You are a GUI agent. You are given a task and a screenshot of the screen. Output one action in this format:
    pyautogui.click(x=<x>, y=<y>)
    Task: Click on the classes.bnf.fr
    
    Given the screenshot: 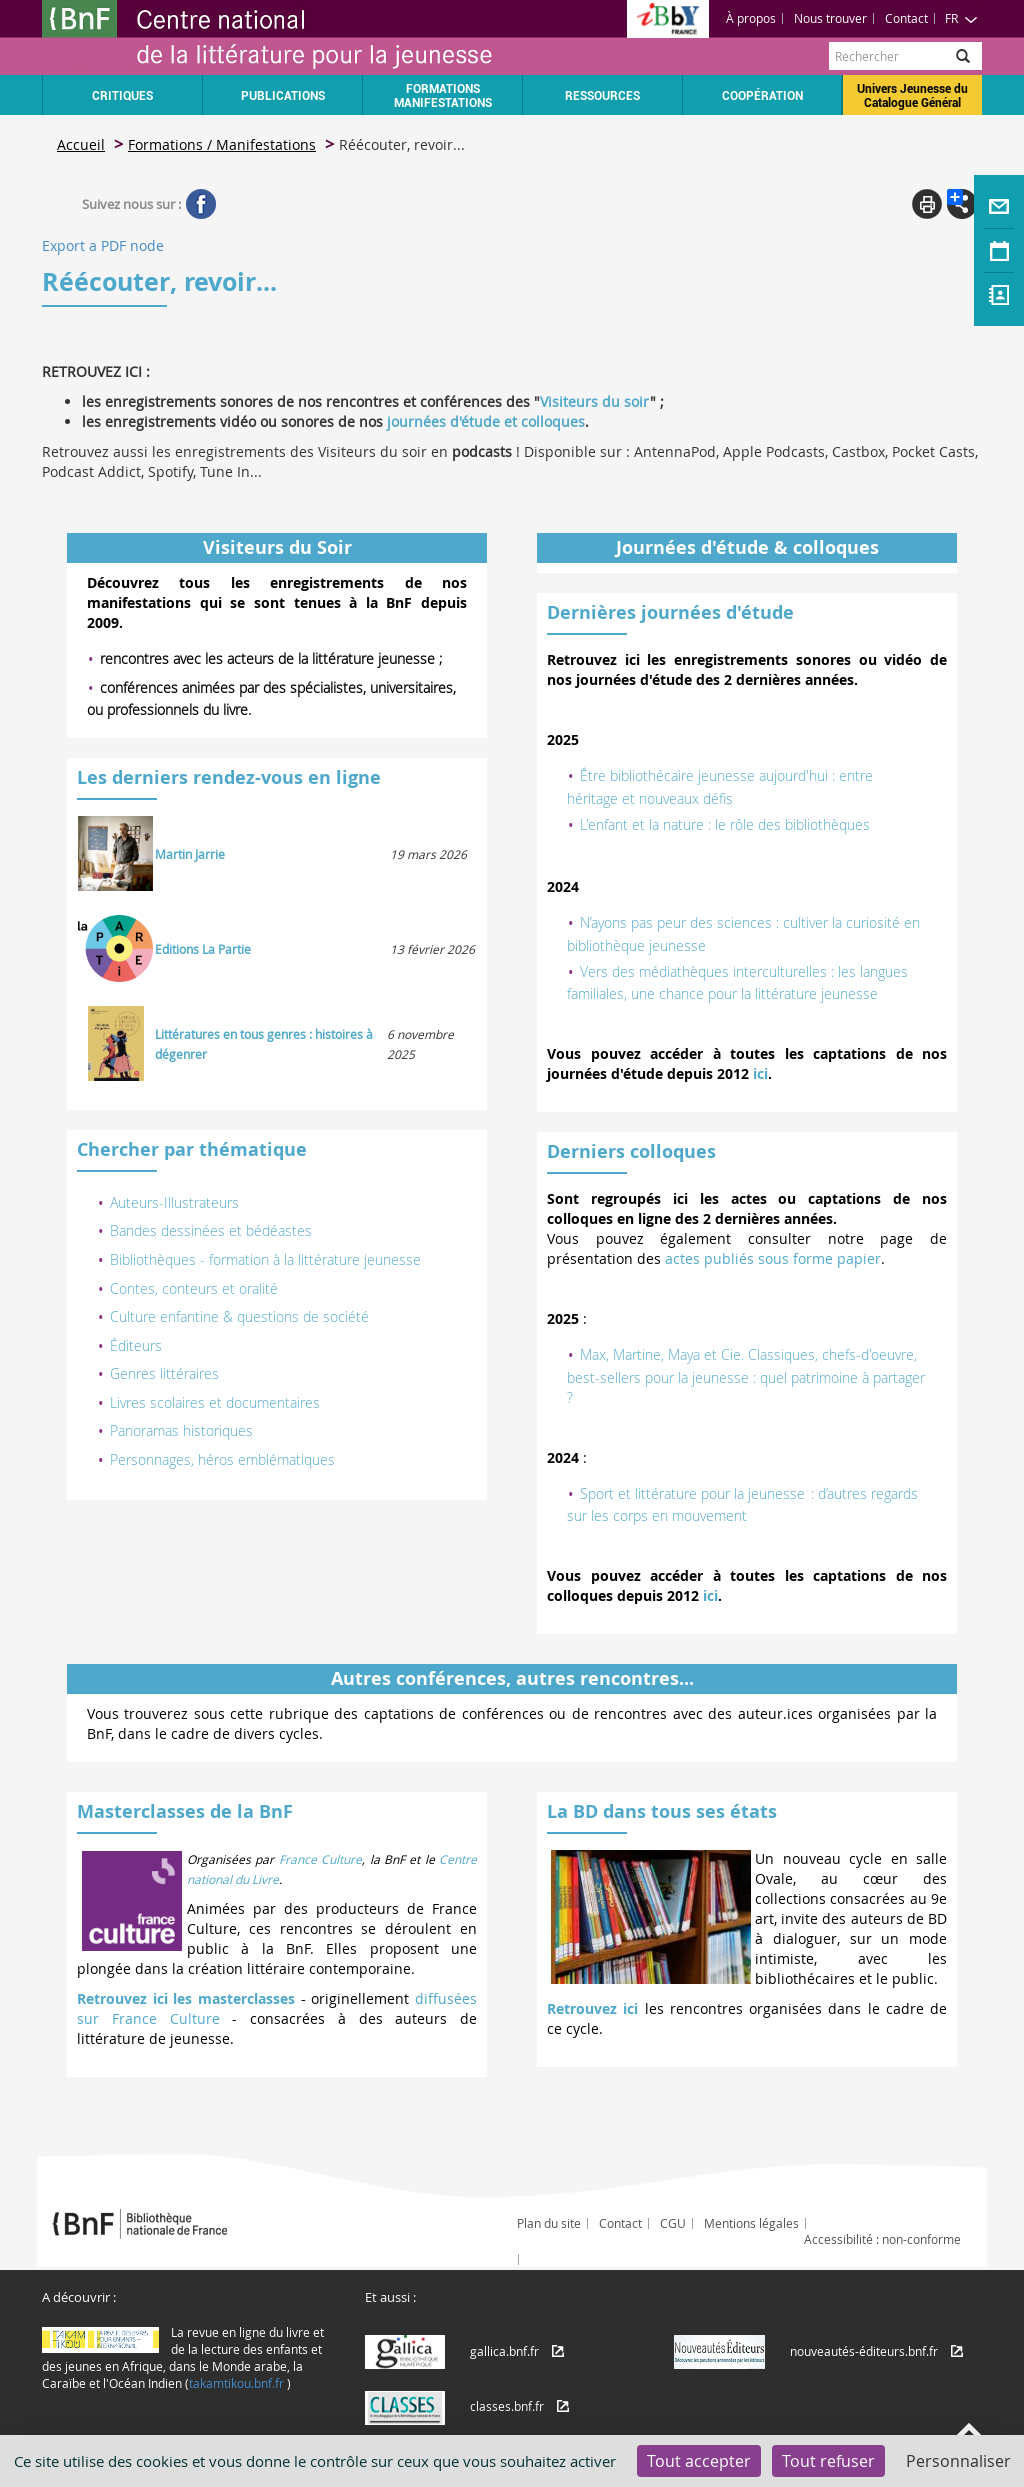 What is the action you would take?
    pyautogui.click(x=507, y=2406)
    